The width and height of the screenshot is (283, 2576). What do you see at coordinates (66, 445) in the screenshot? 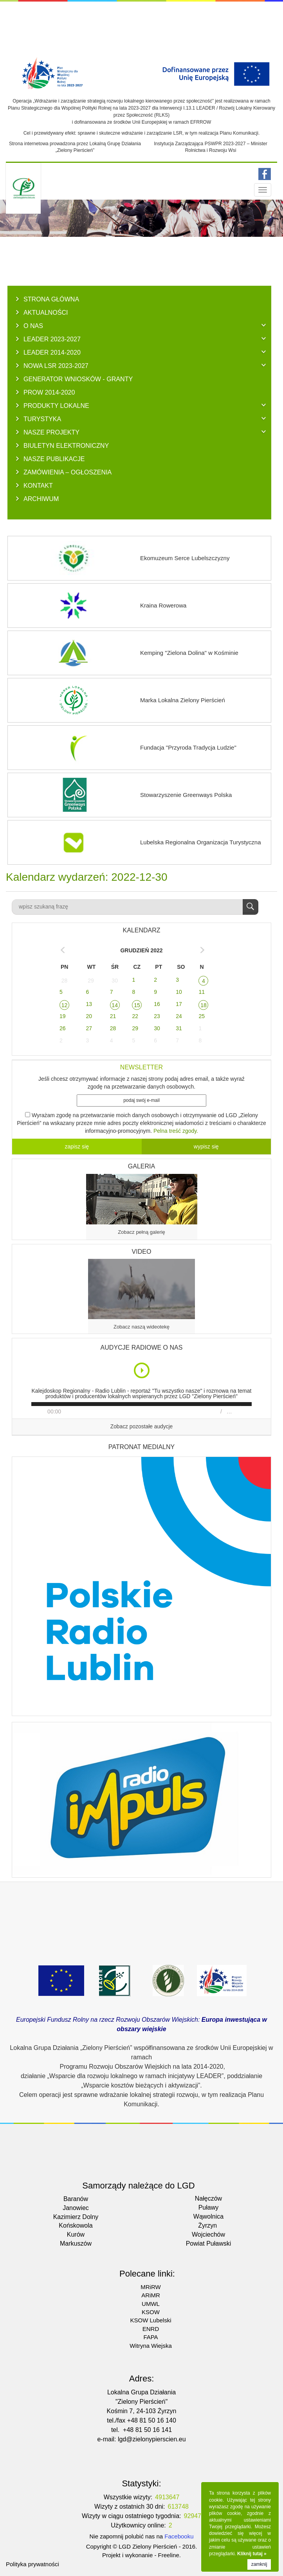
I see `BIULETYN ELEKTRONICZNY` at bounding box center [66, 445].